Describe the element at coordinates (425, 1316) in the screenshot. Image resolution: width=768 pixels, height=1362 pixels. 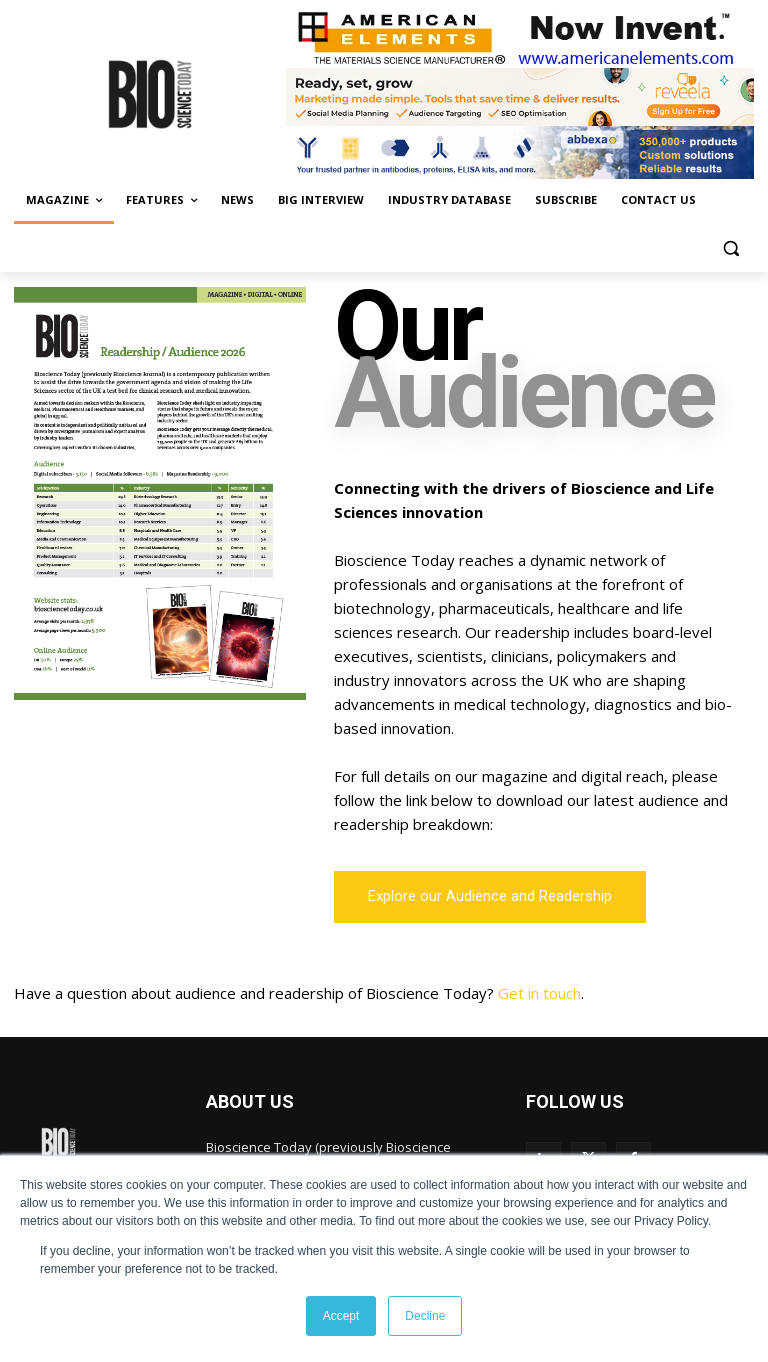
I see `Decline [button]` at that location.